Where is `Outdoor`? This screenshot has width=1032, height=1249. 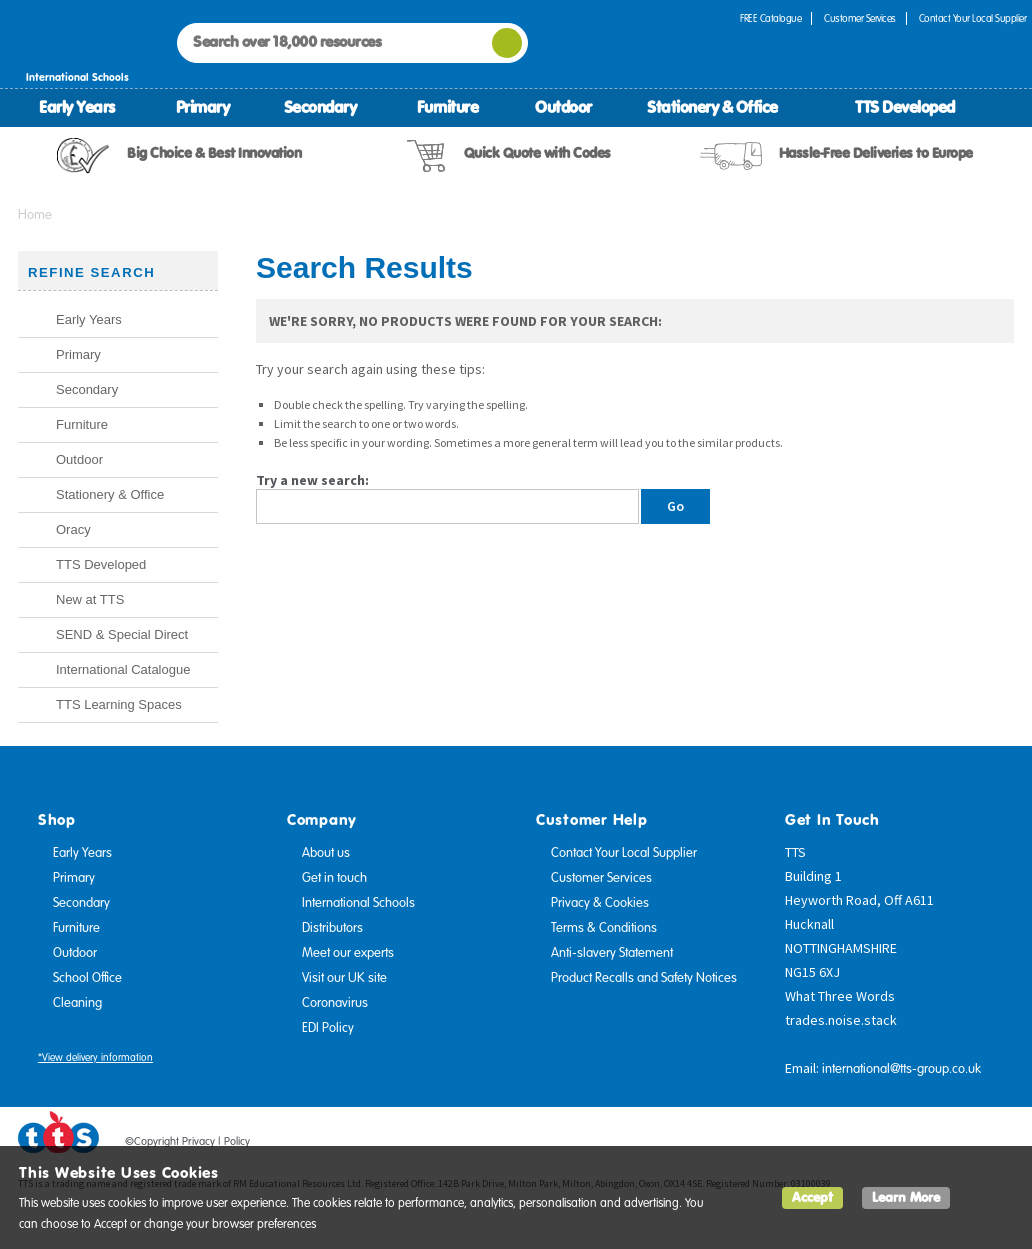
Outdoor is located at coordinates (563, 107).